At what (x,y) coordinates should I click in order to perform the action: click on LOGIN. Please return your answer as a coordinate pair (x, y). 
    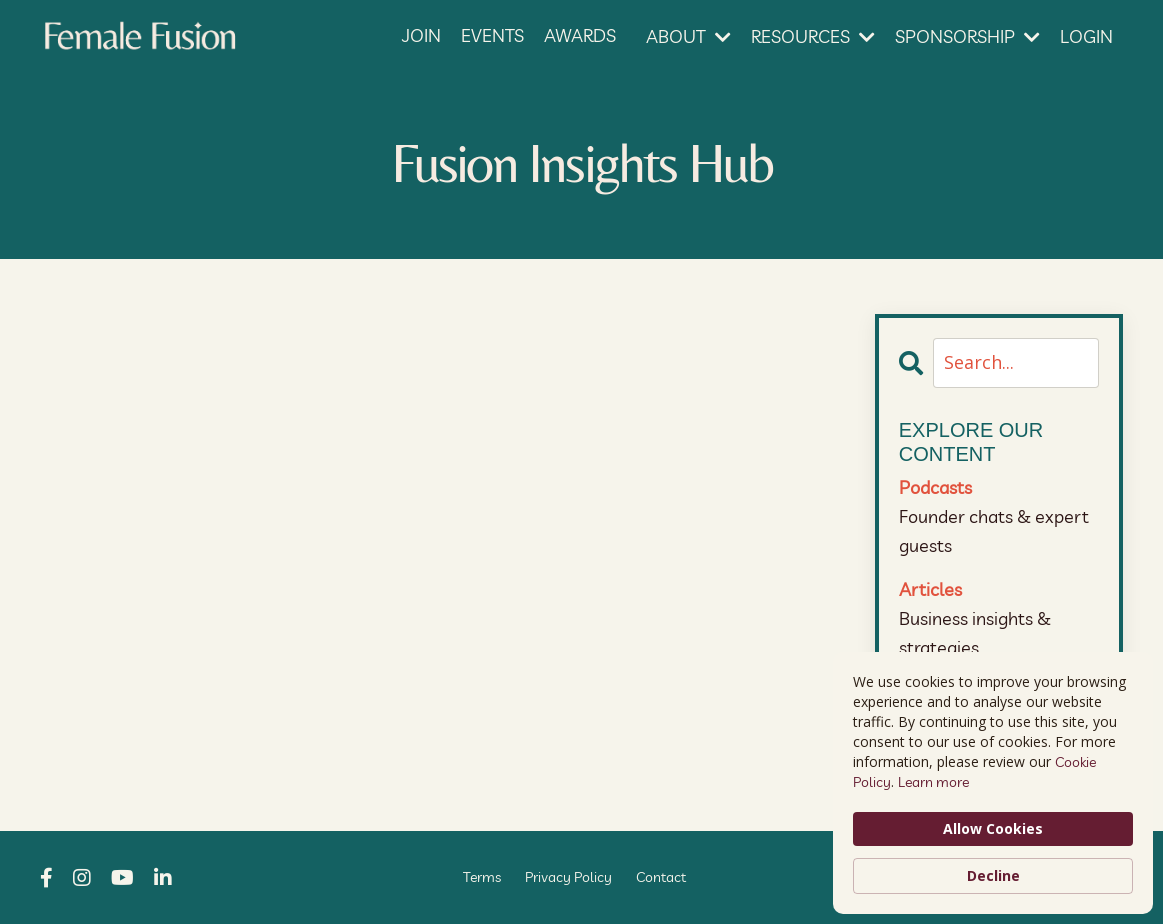
    Looking at the image, I should click on (1086, 36).